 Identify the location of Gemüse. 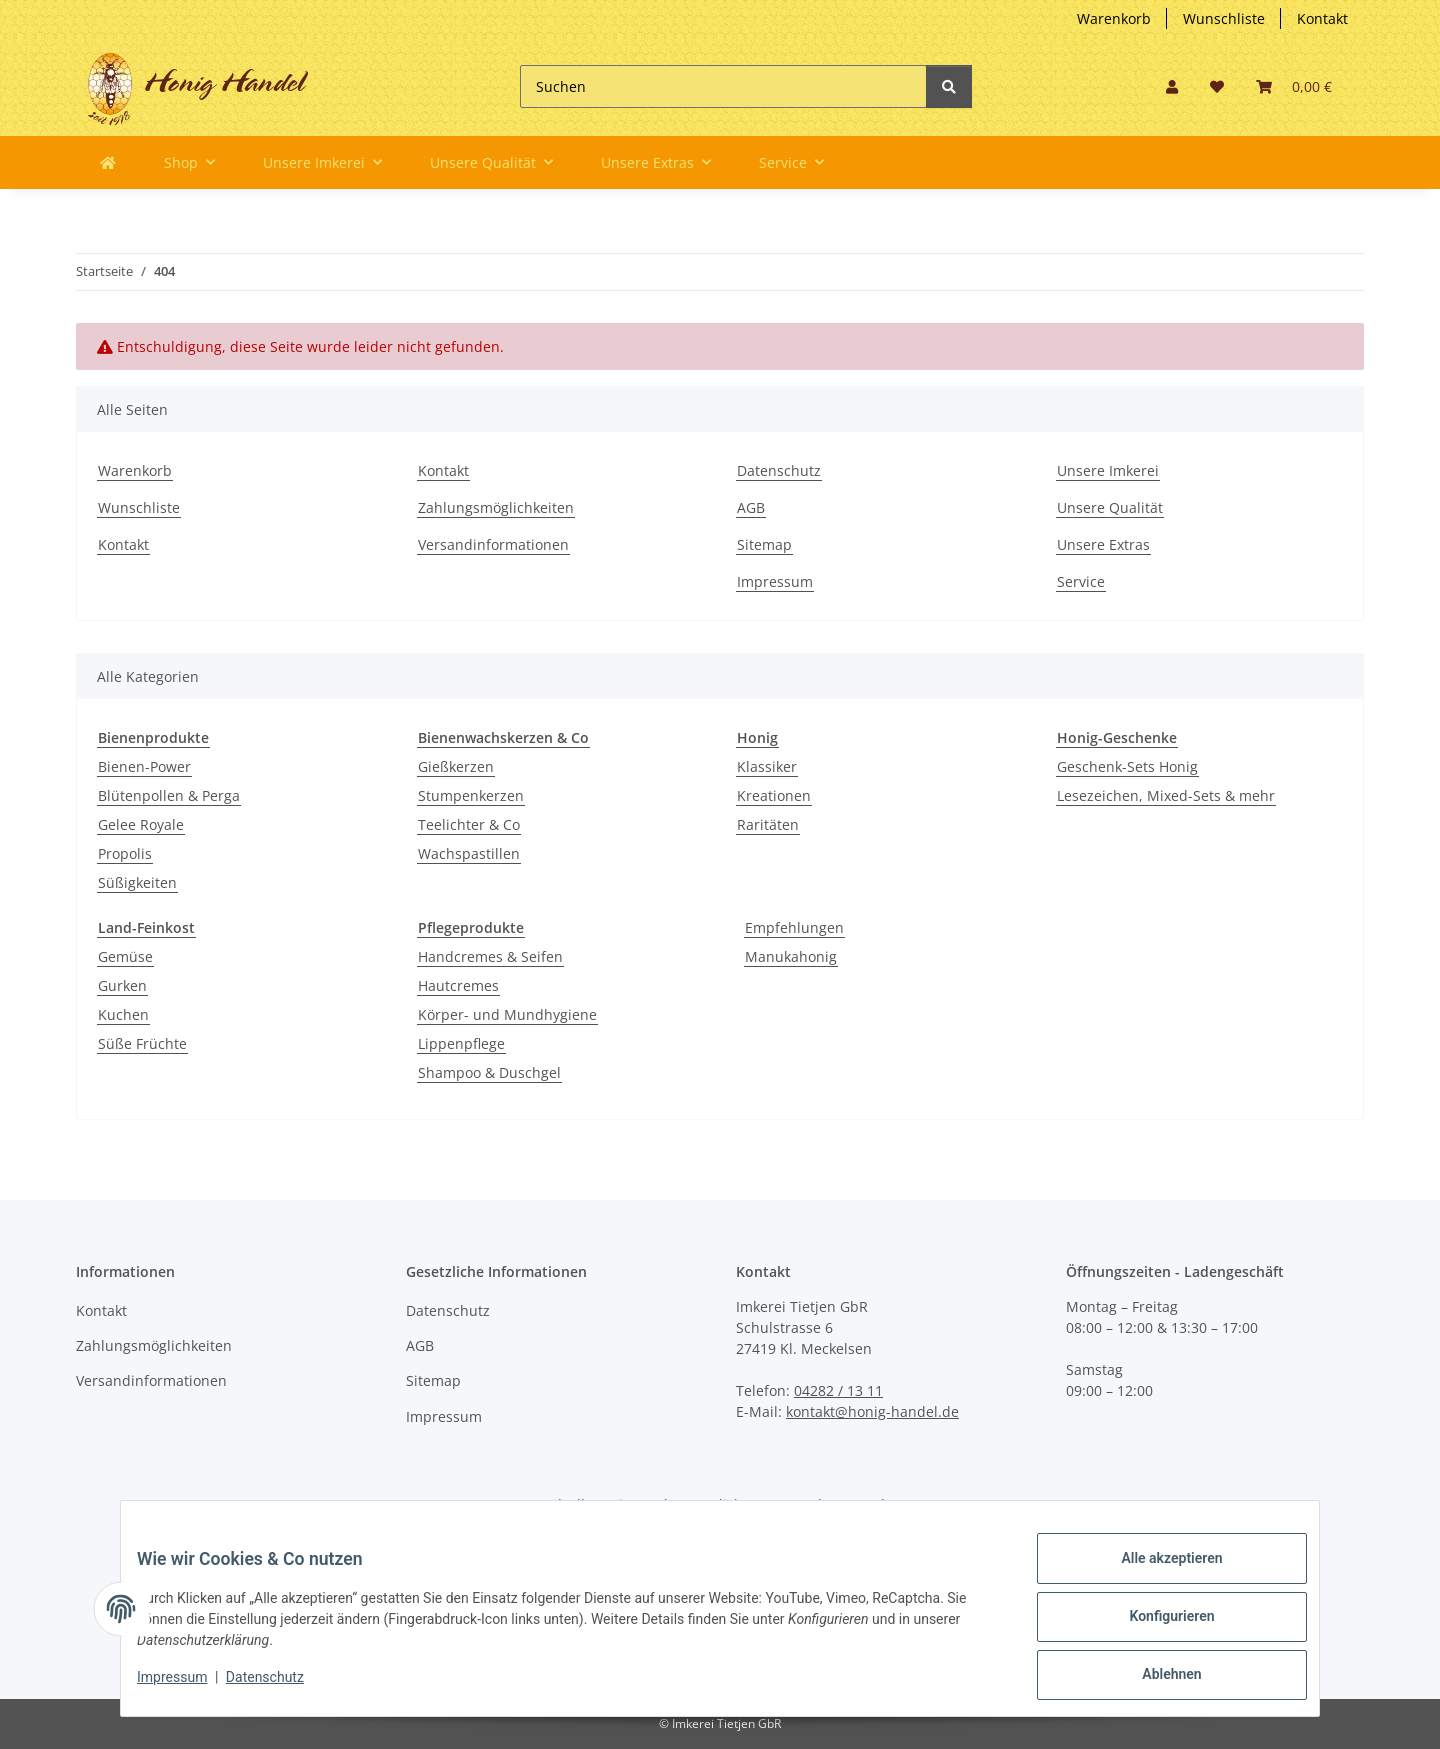
(125, 956).